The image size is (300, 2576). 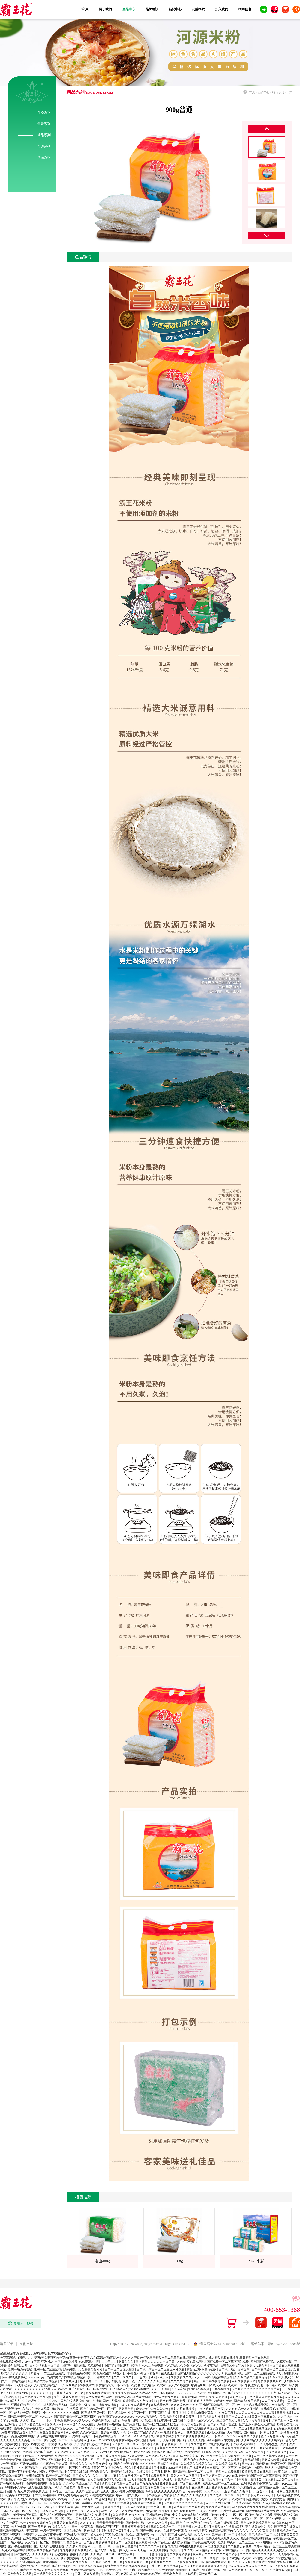 I want to click on 18做爰免费视频网站, so click(x=25, y=2514).